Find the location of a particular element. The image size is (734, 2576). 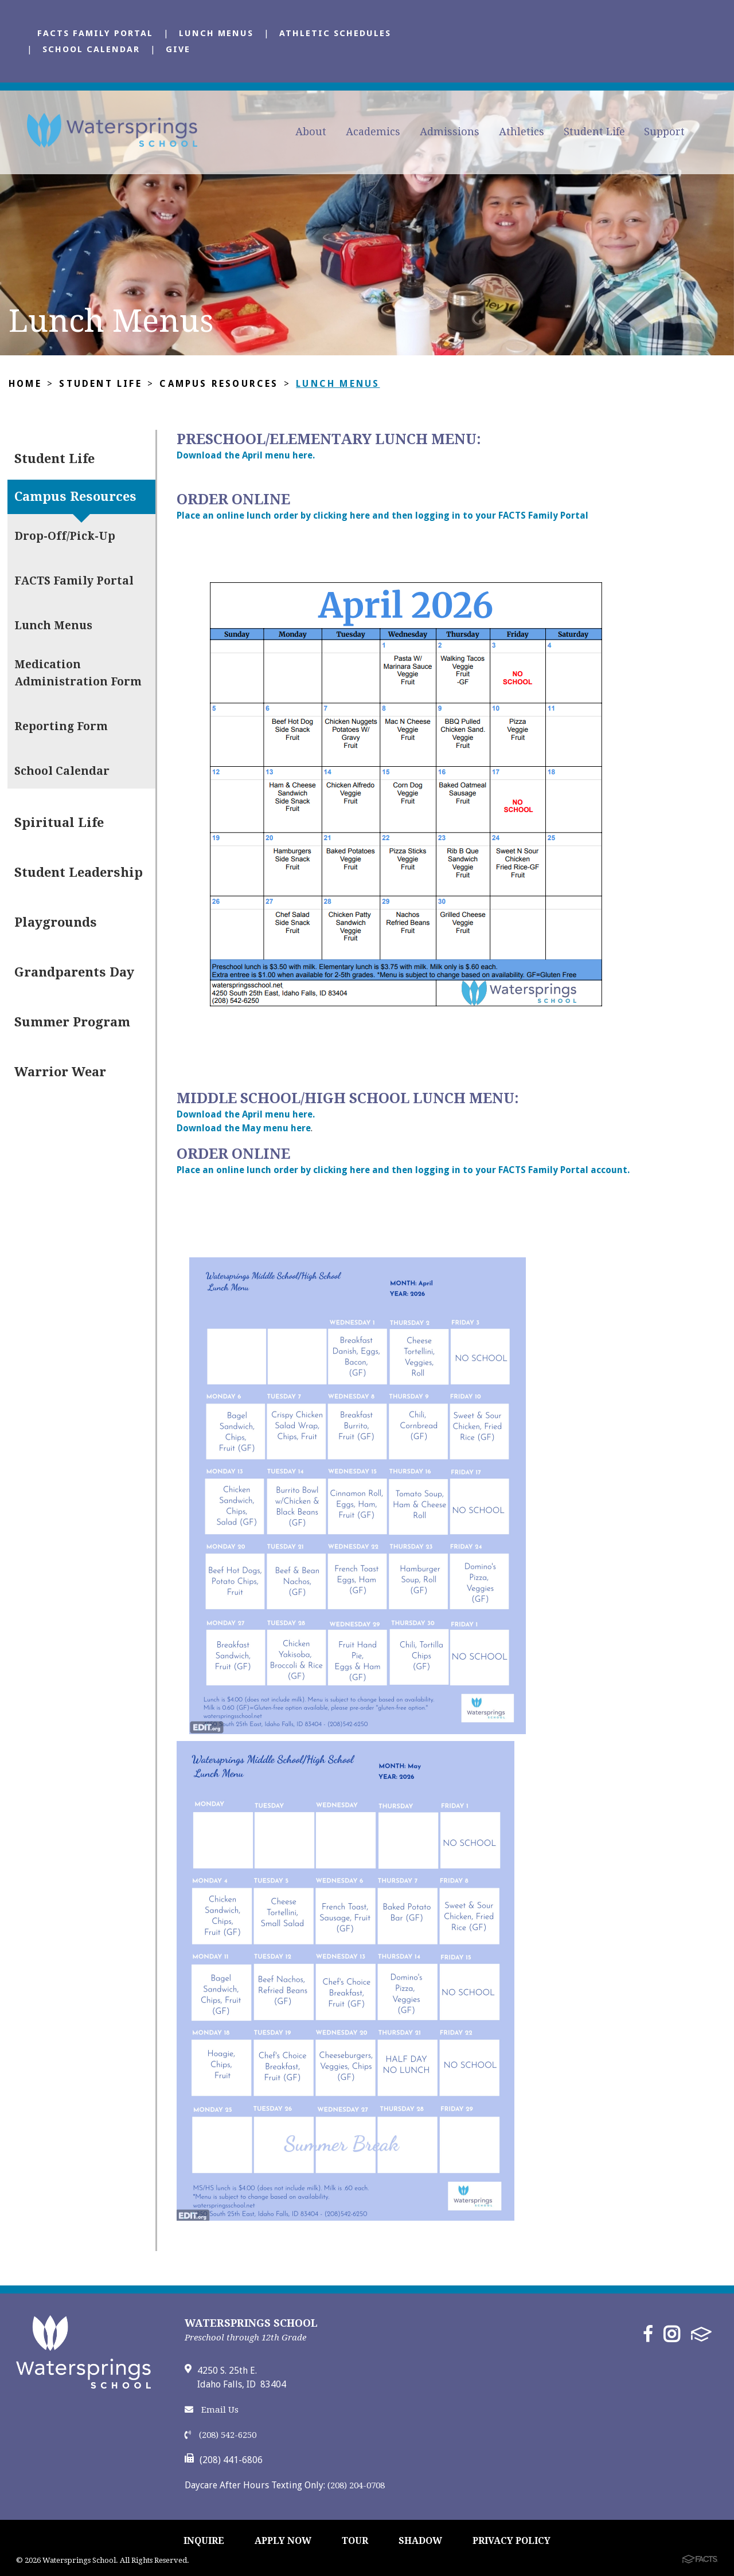

Place an online lunch order by clicking here and then logging in to your FACTS Family Portal is located at coordinates (384, 515).